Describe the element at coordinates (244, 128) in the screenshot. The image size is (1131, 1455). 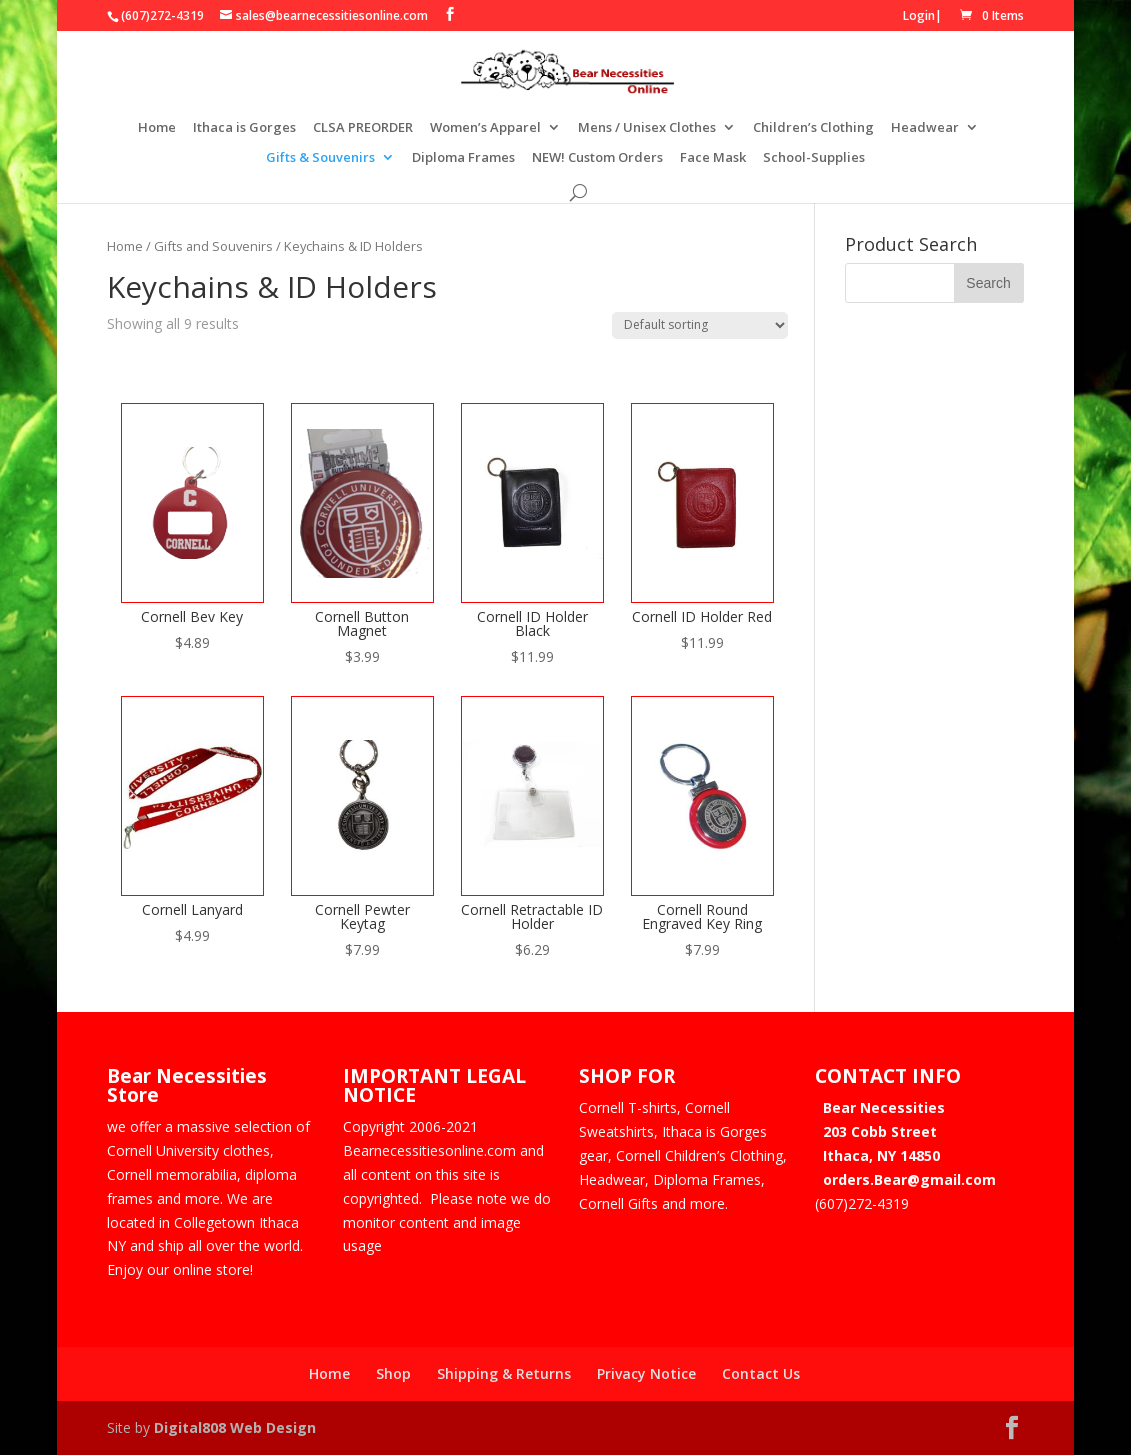
I see `Ithaca is Gorges` at that location.